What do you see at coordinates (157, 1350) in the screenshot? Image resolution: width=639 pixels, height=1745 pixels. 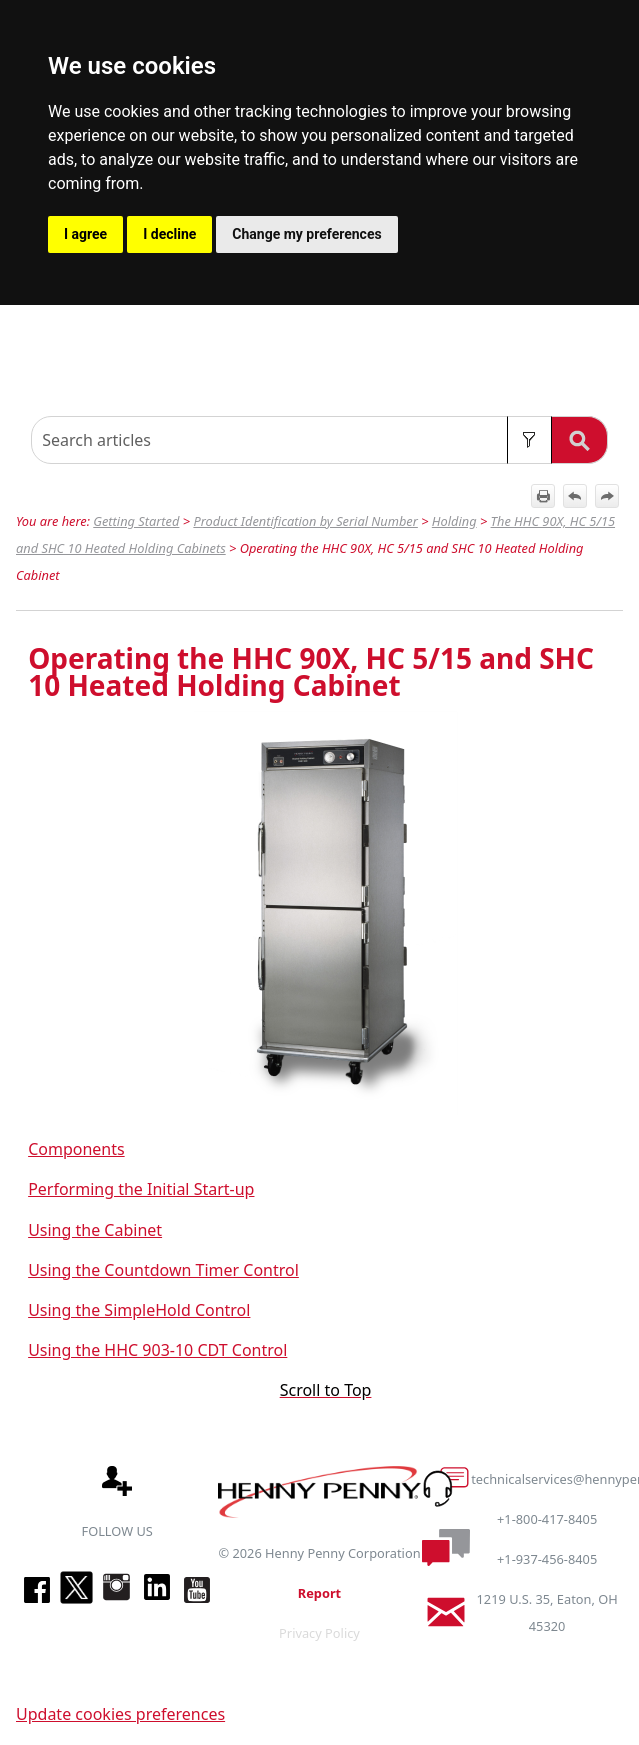 I see `Using the HHC 903-10 CDT Control` at bounding box center [157, 1350].